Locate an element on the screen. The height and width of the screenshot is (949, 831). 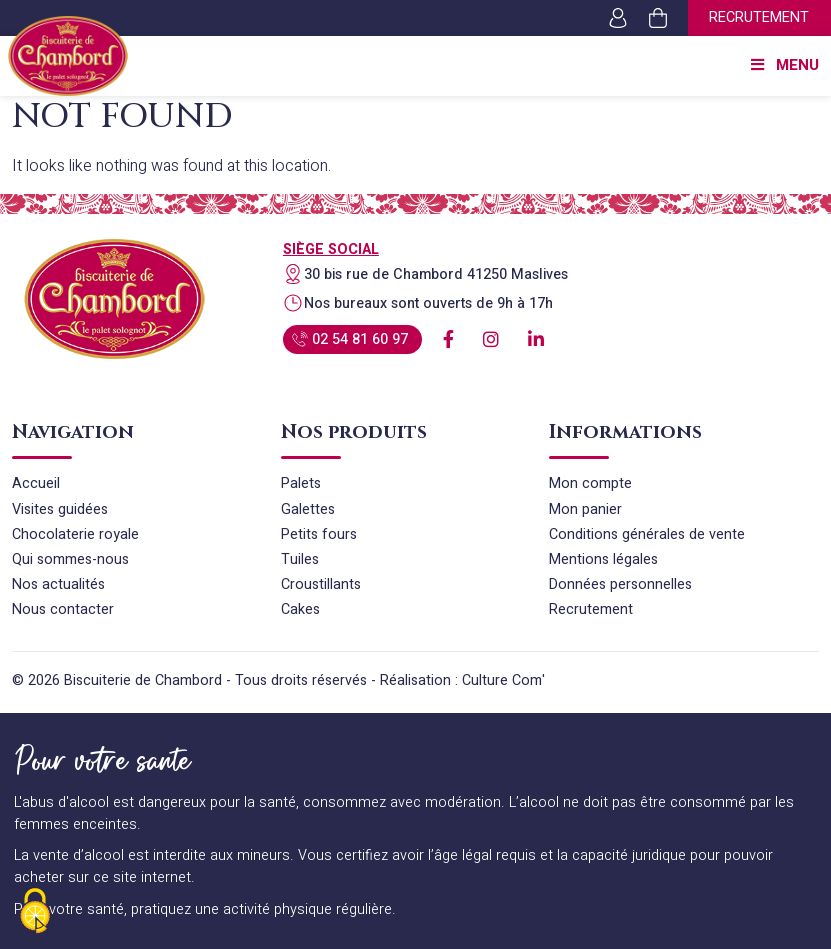
Menu [Toggle Menu principal] is located at coordinates (783, 66).